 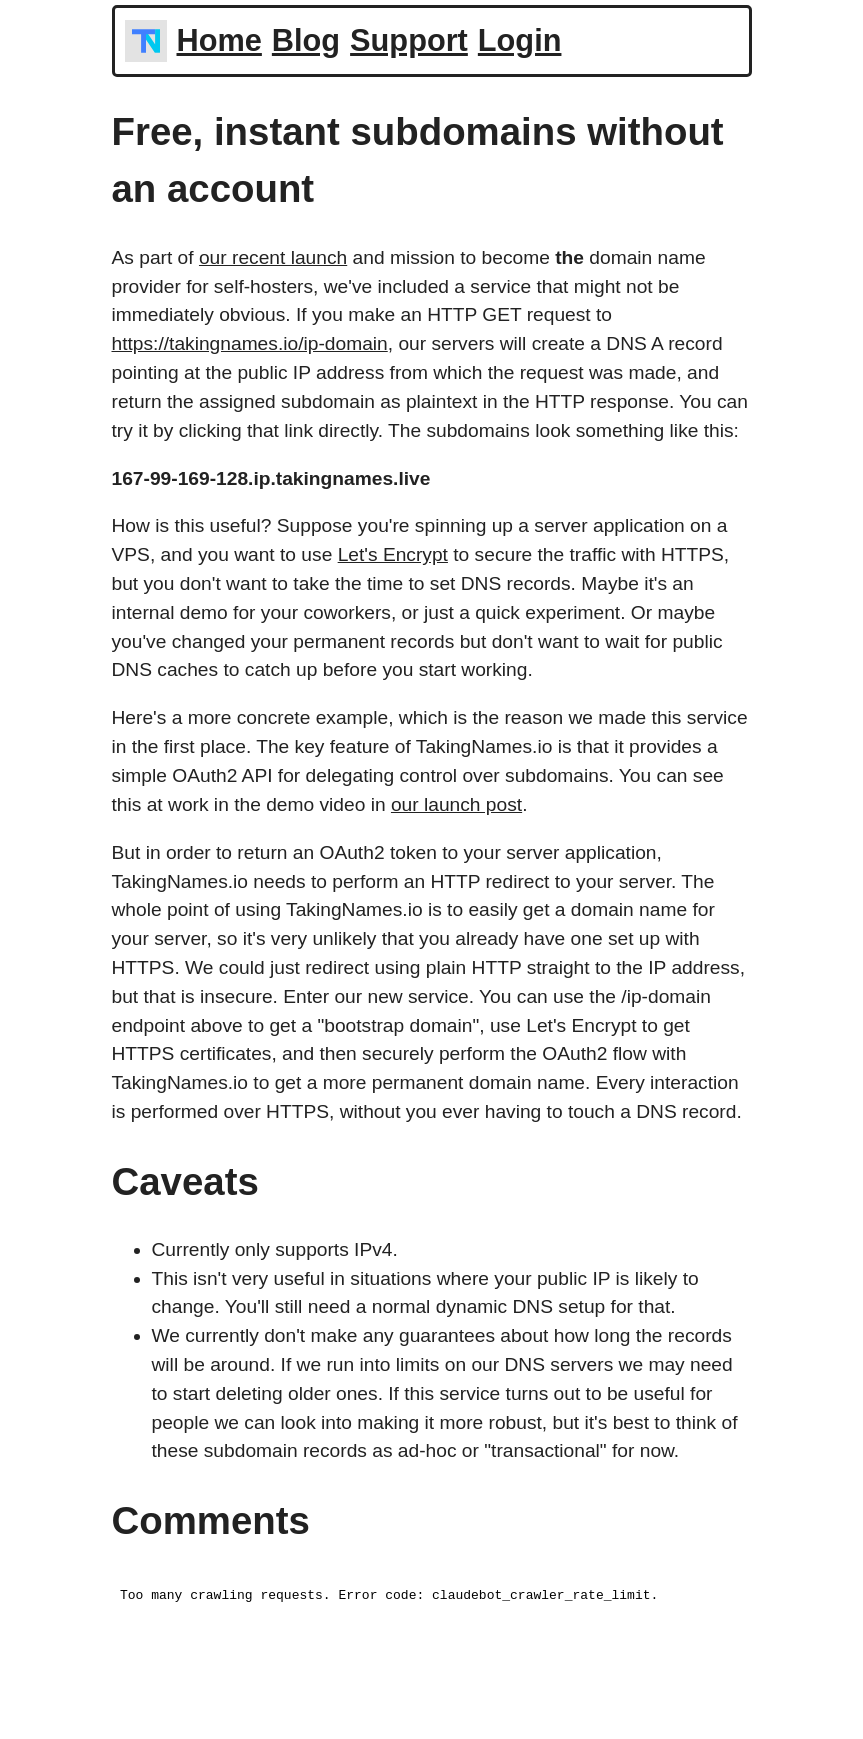 I want to click on Home, so click(x=219, y=40).